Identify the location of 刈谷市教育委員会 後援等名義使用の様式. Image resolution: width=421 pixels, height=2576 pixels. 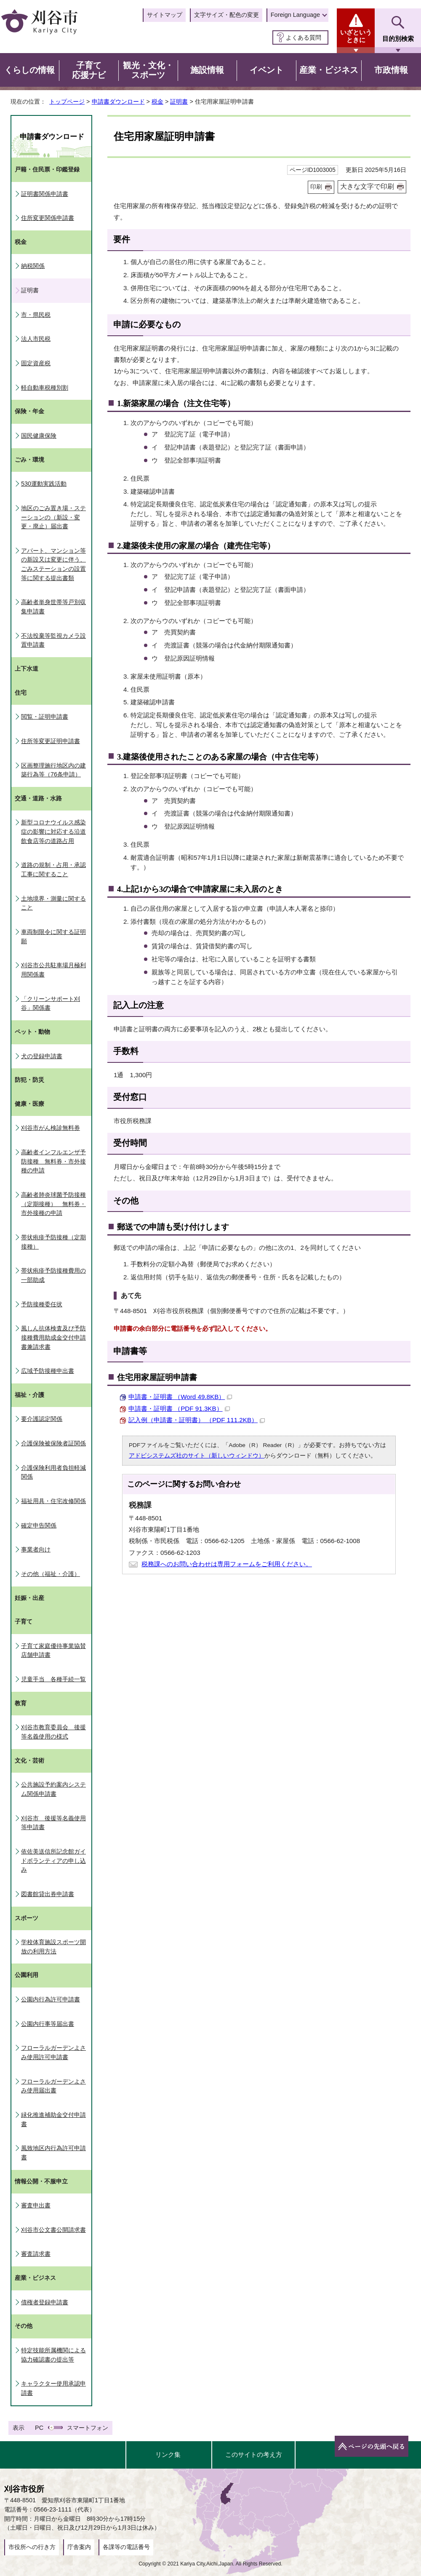
(53, 1732).